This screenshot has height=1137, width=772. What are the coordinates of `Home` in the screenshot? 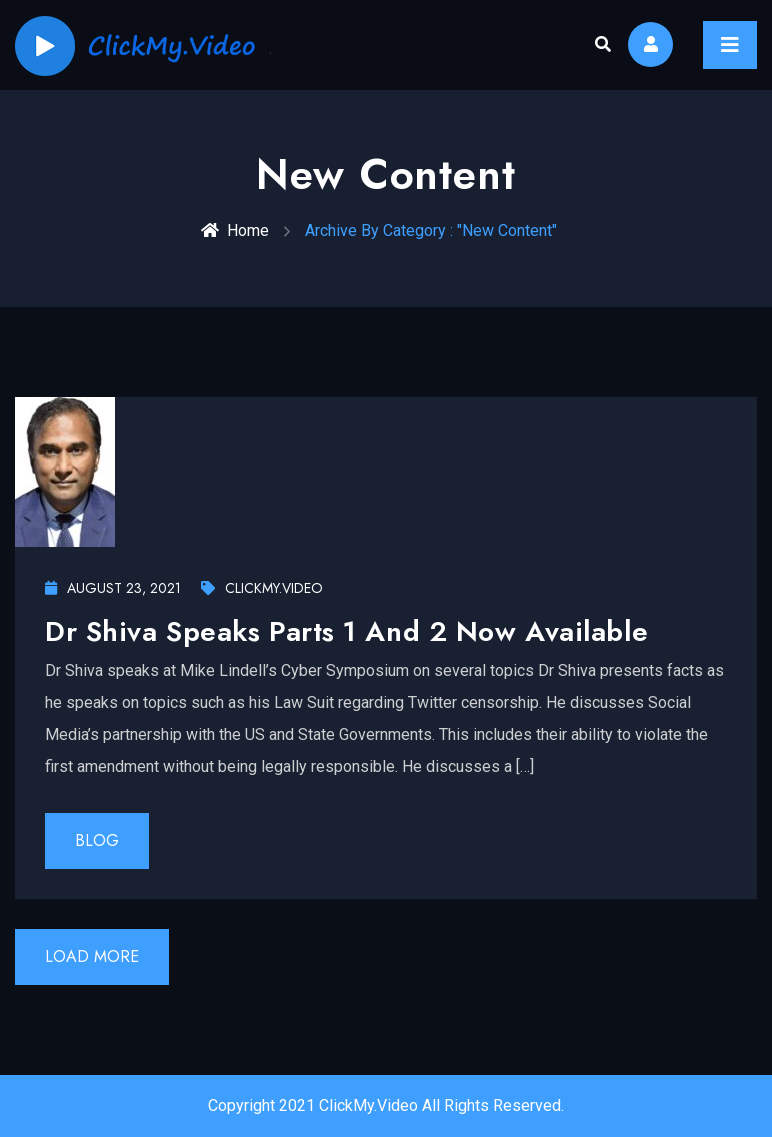 It's located at (235, 230).